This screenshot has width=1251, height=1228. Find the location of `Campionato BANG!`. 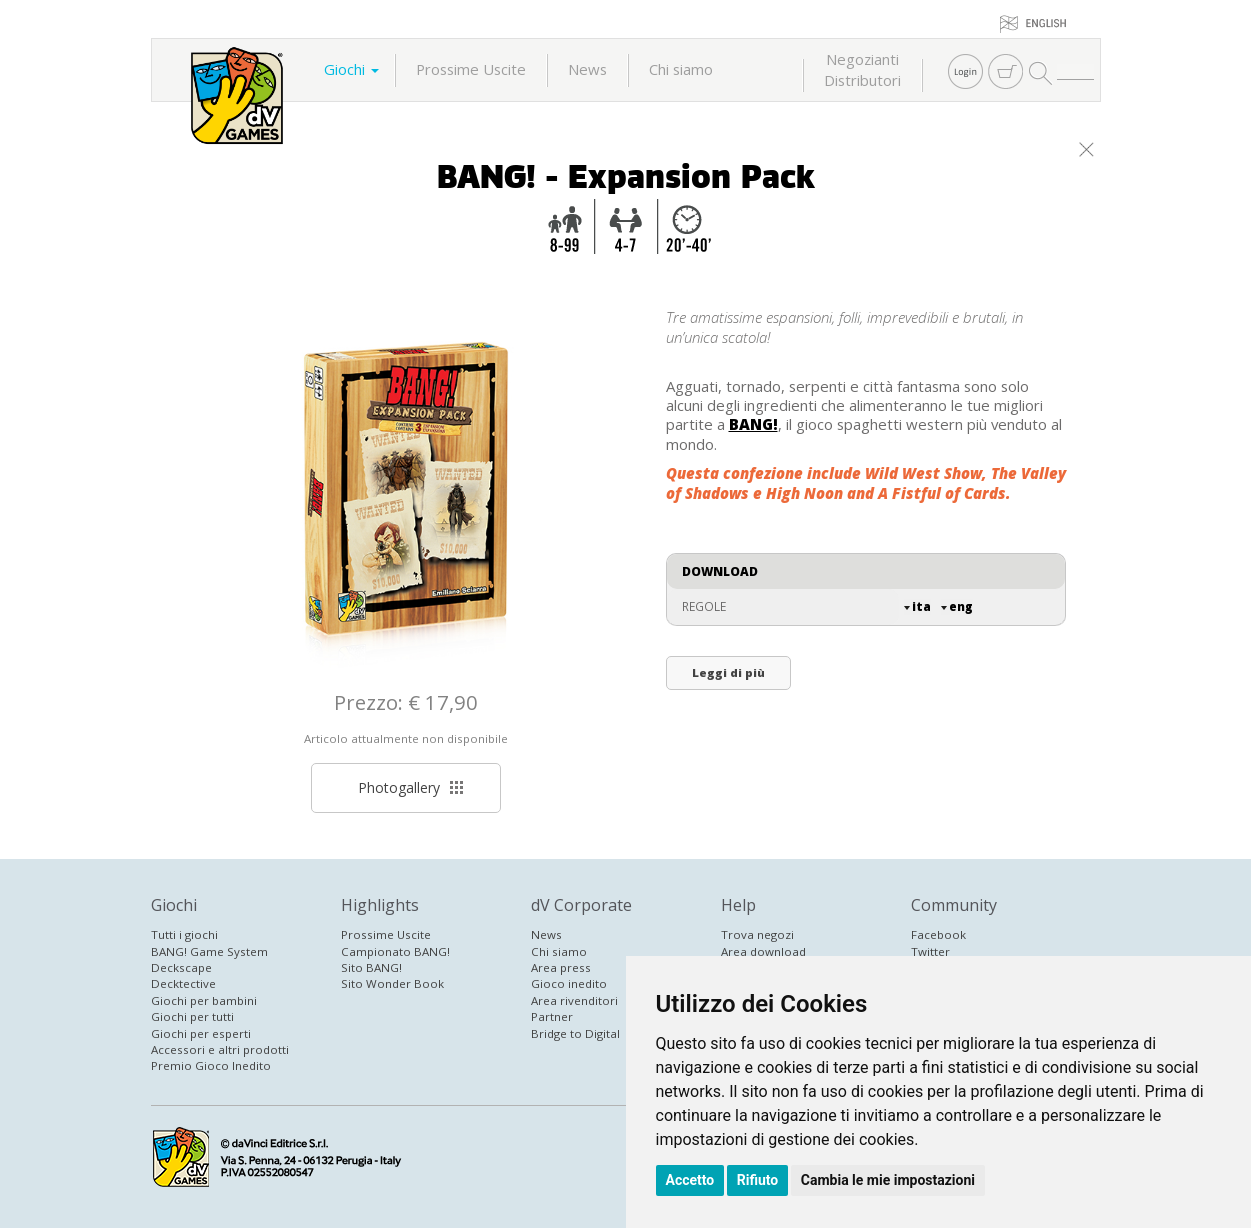

Campionato BANG! is located at coordinates (395, 951).